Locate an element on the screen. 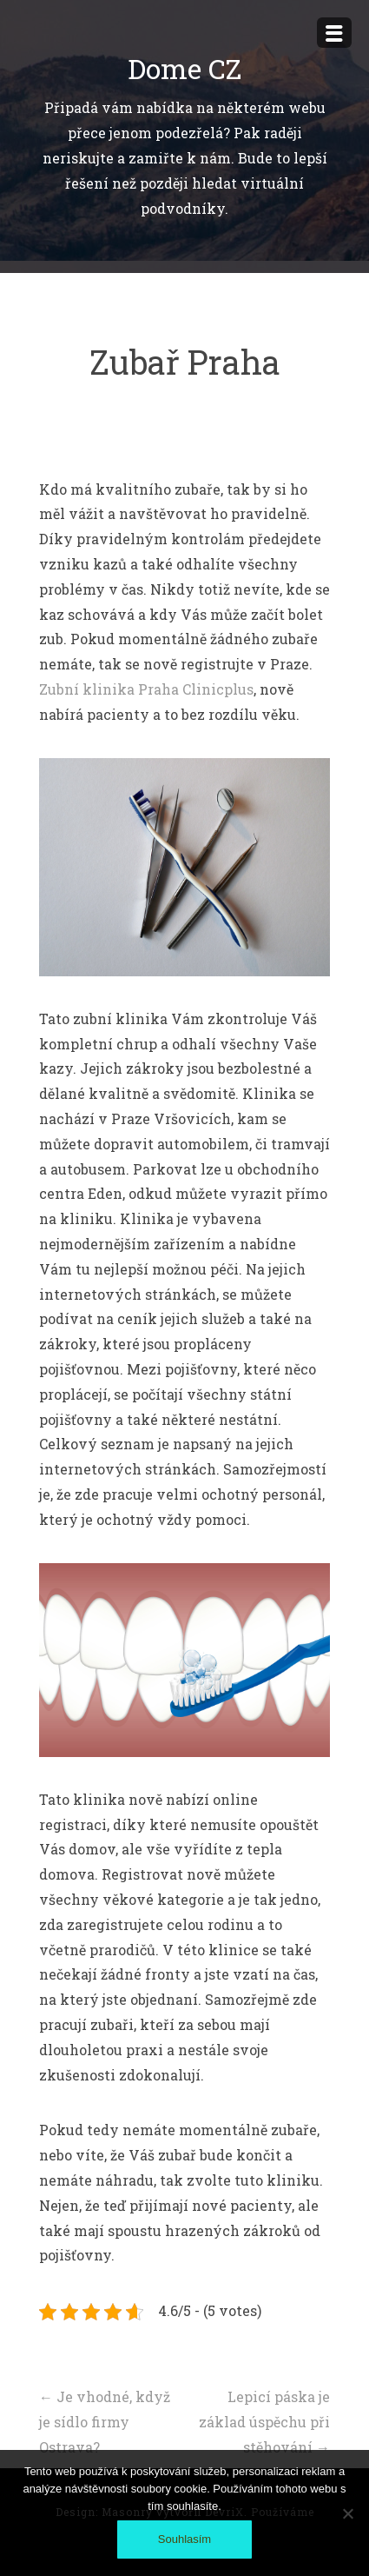 This screenshot has width=369, height=2576. Zubní klinika Praha Clinicplus is located at coordinates (146, 689).